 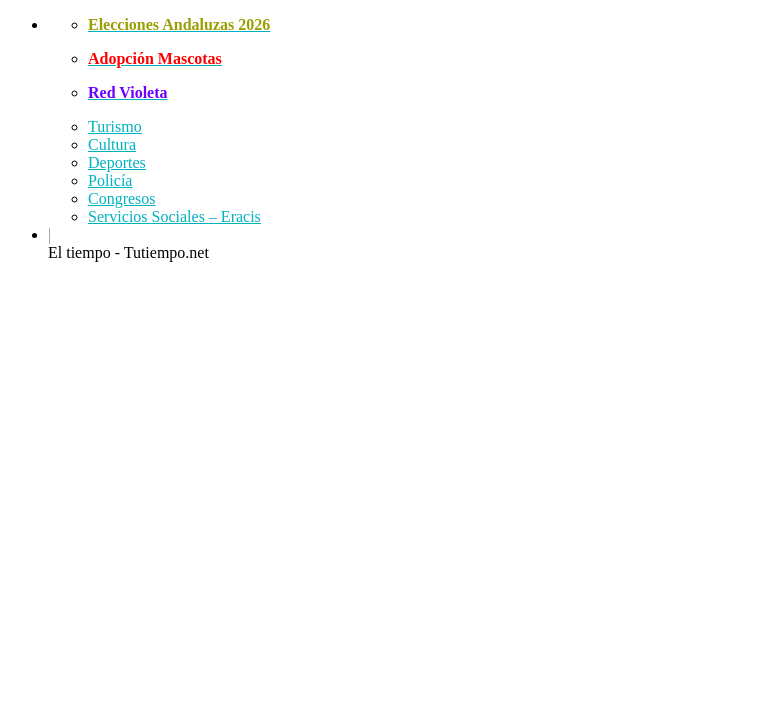 I want to click on Policía, so click(x=110, y=180).